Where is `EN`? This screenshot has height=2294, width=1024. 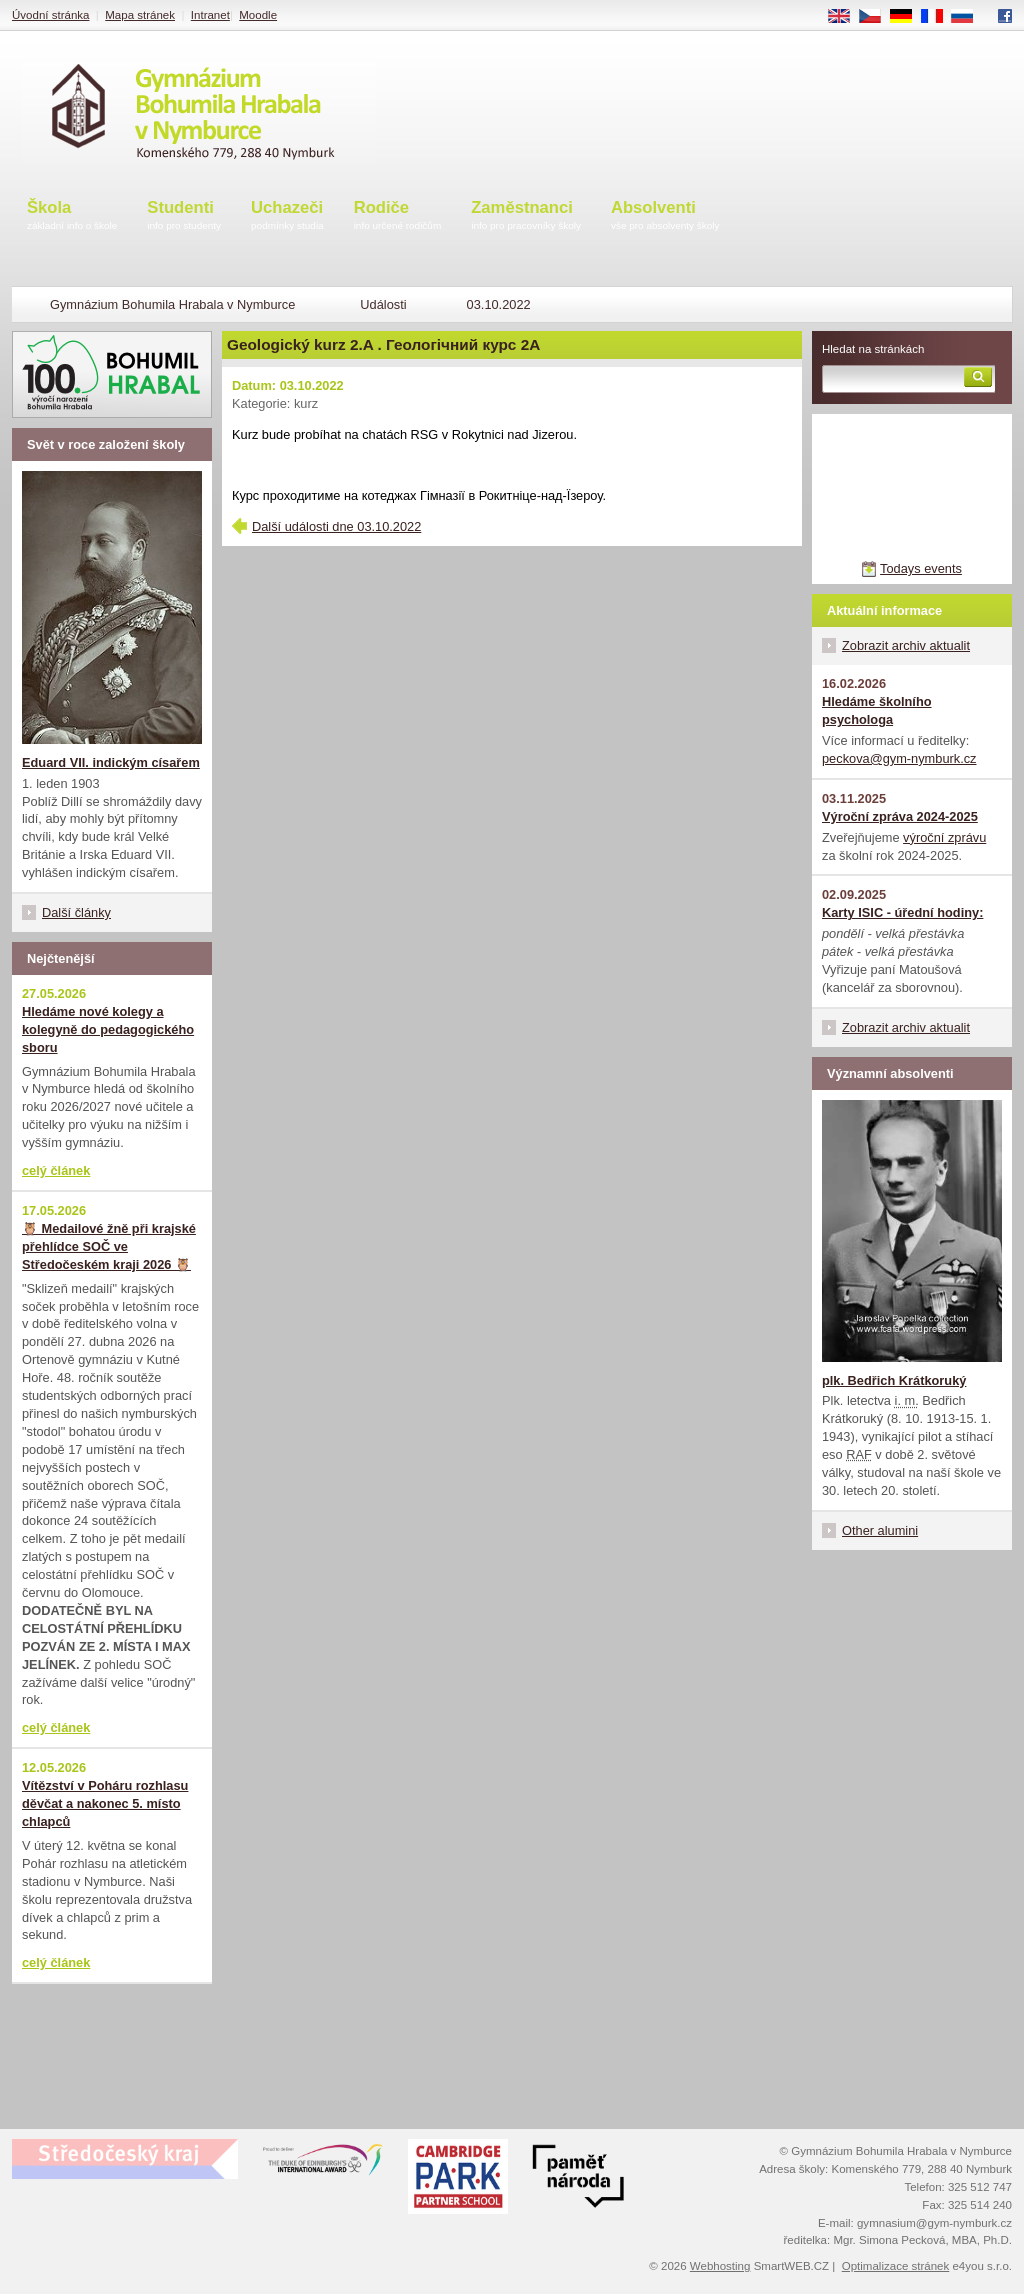 EN is located at coordinates (846, 17).